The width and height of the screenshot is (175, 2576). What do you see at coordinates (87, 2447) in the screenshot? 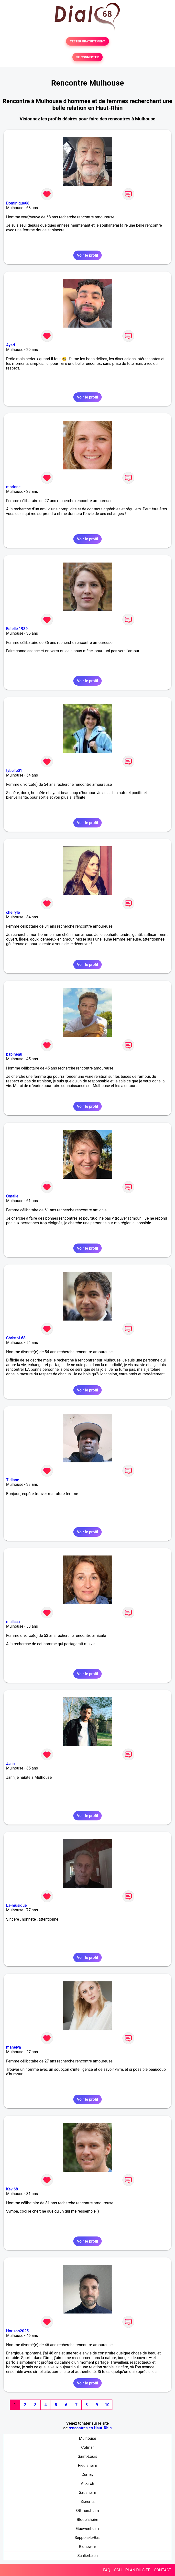
I see `Colmar` at bounding box center [87, 2447].